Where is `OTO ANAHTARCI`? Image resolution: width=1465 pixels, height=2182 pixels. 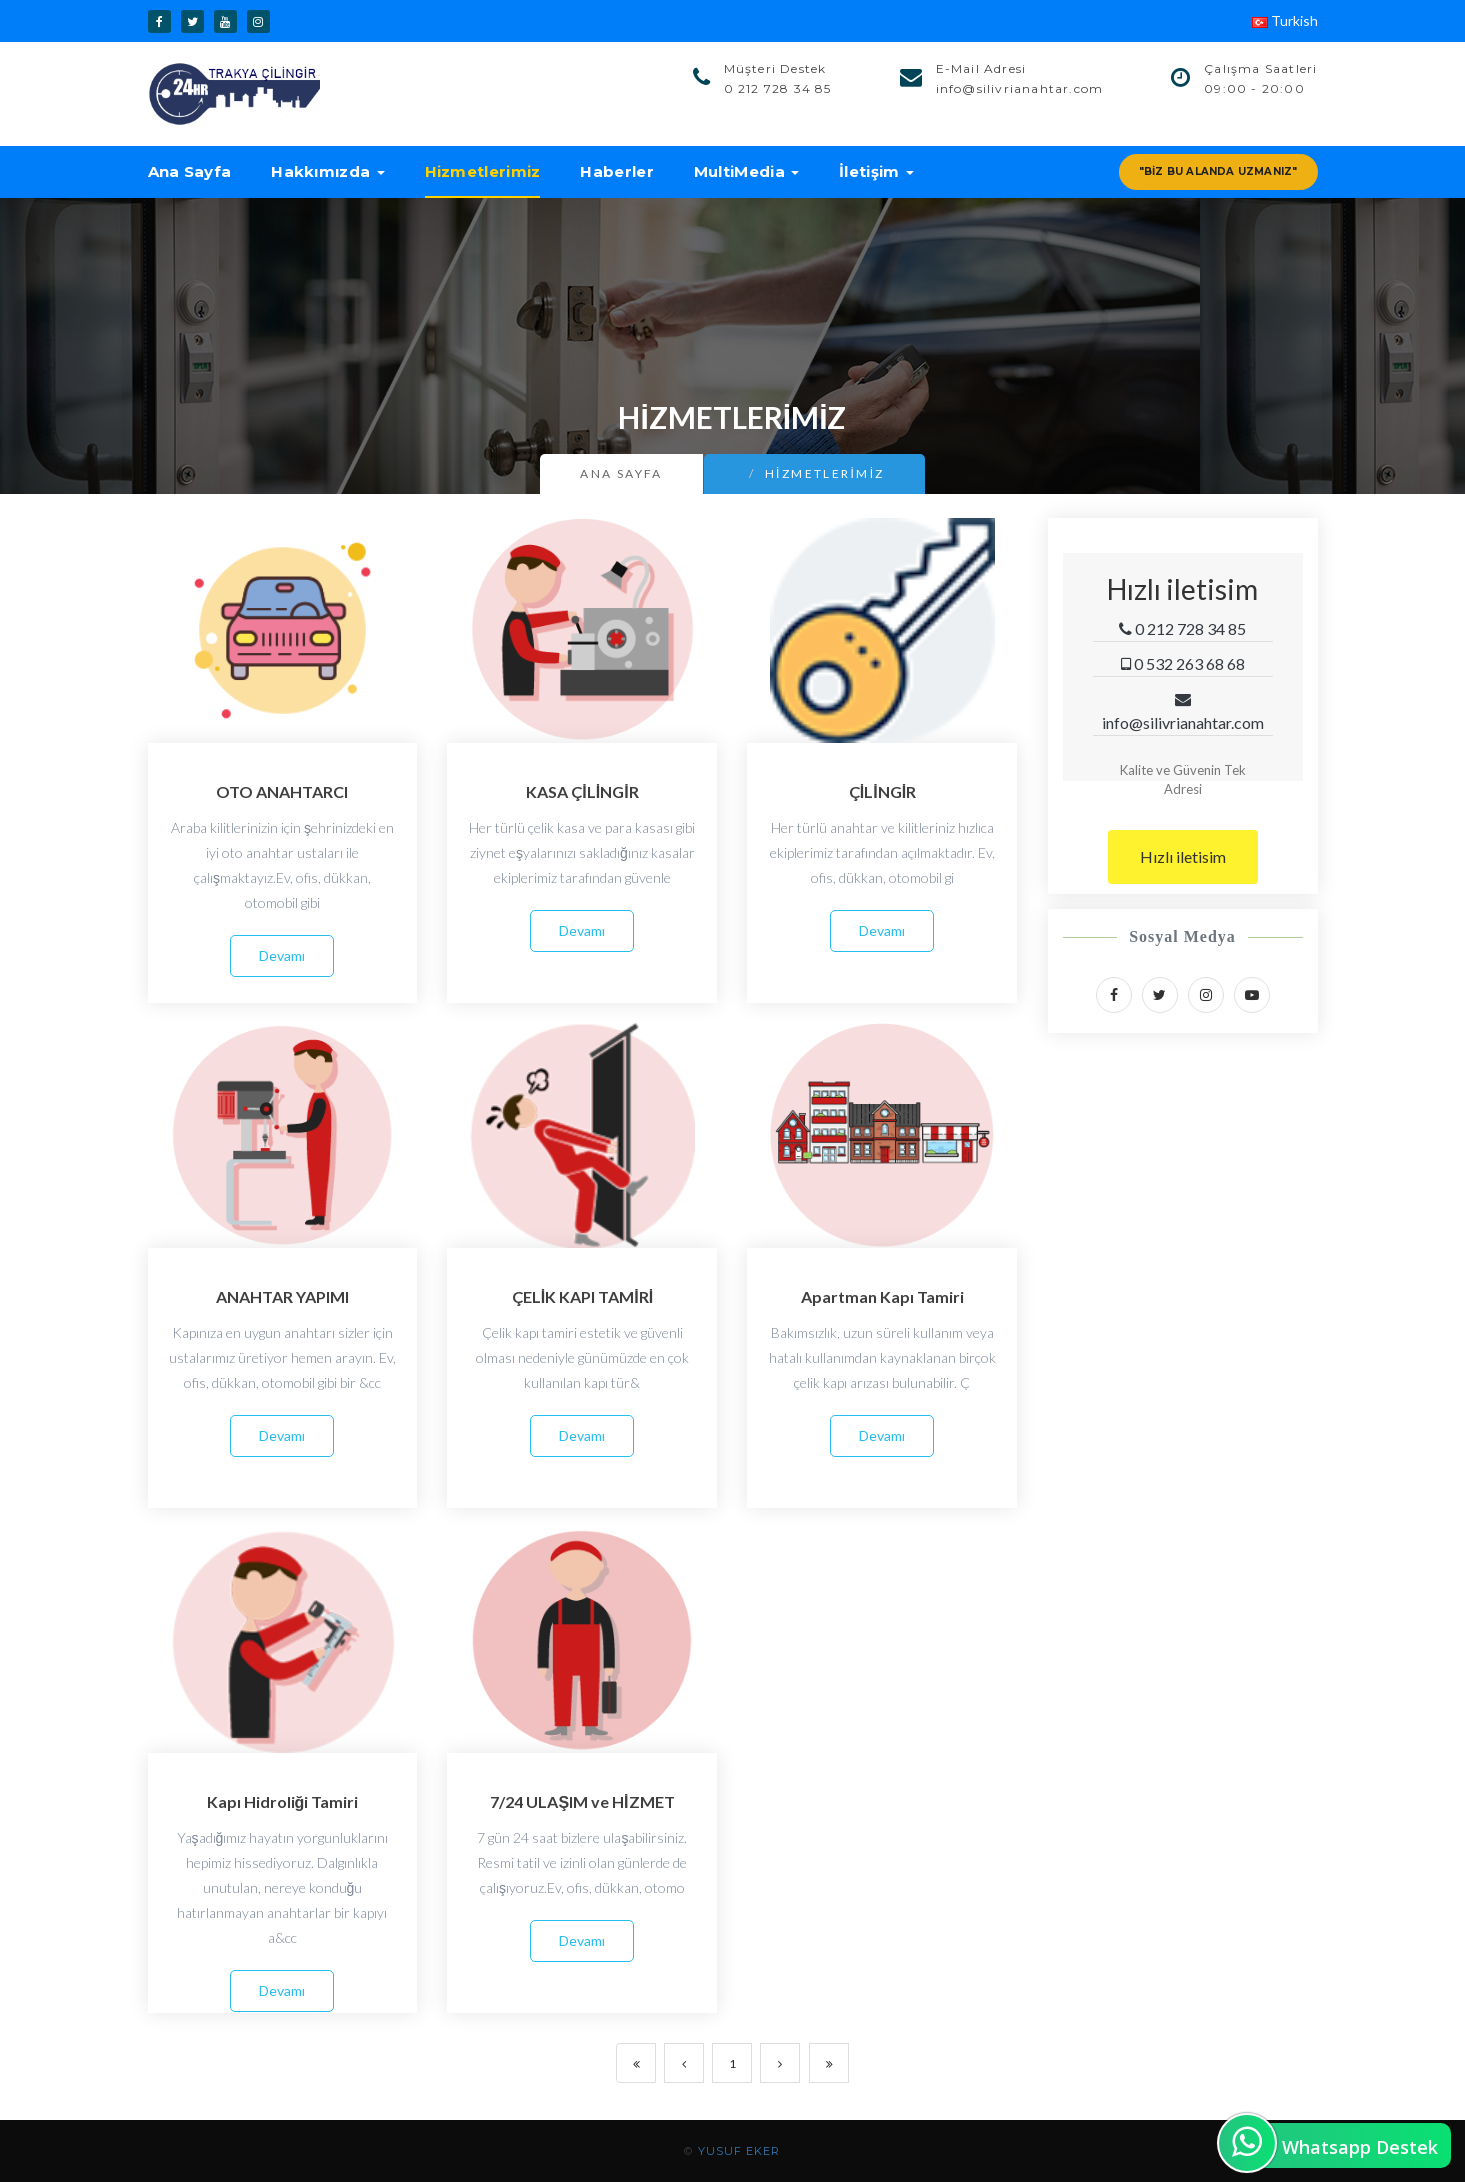 OTO ANAHTARCI is located at coordinates (282, 791).